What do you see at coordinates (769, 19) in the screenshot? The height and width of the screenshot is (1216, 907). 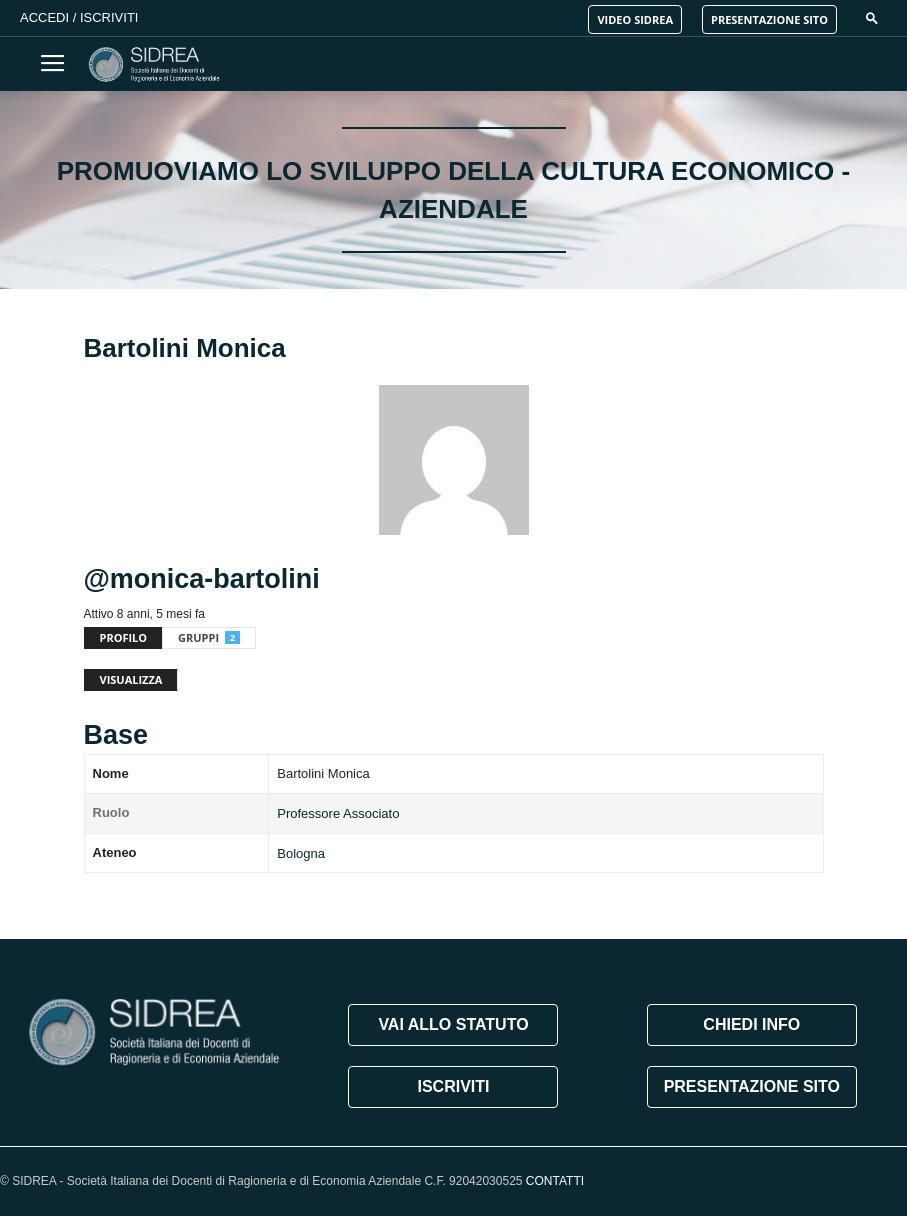 I see `PRESENTAZIONE SITO` at bounding box center [769, 19].